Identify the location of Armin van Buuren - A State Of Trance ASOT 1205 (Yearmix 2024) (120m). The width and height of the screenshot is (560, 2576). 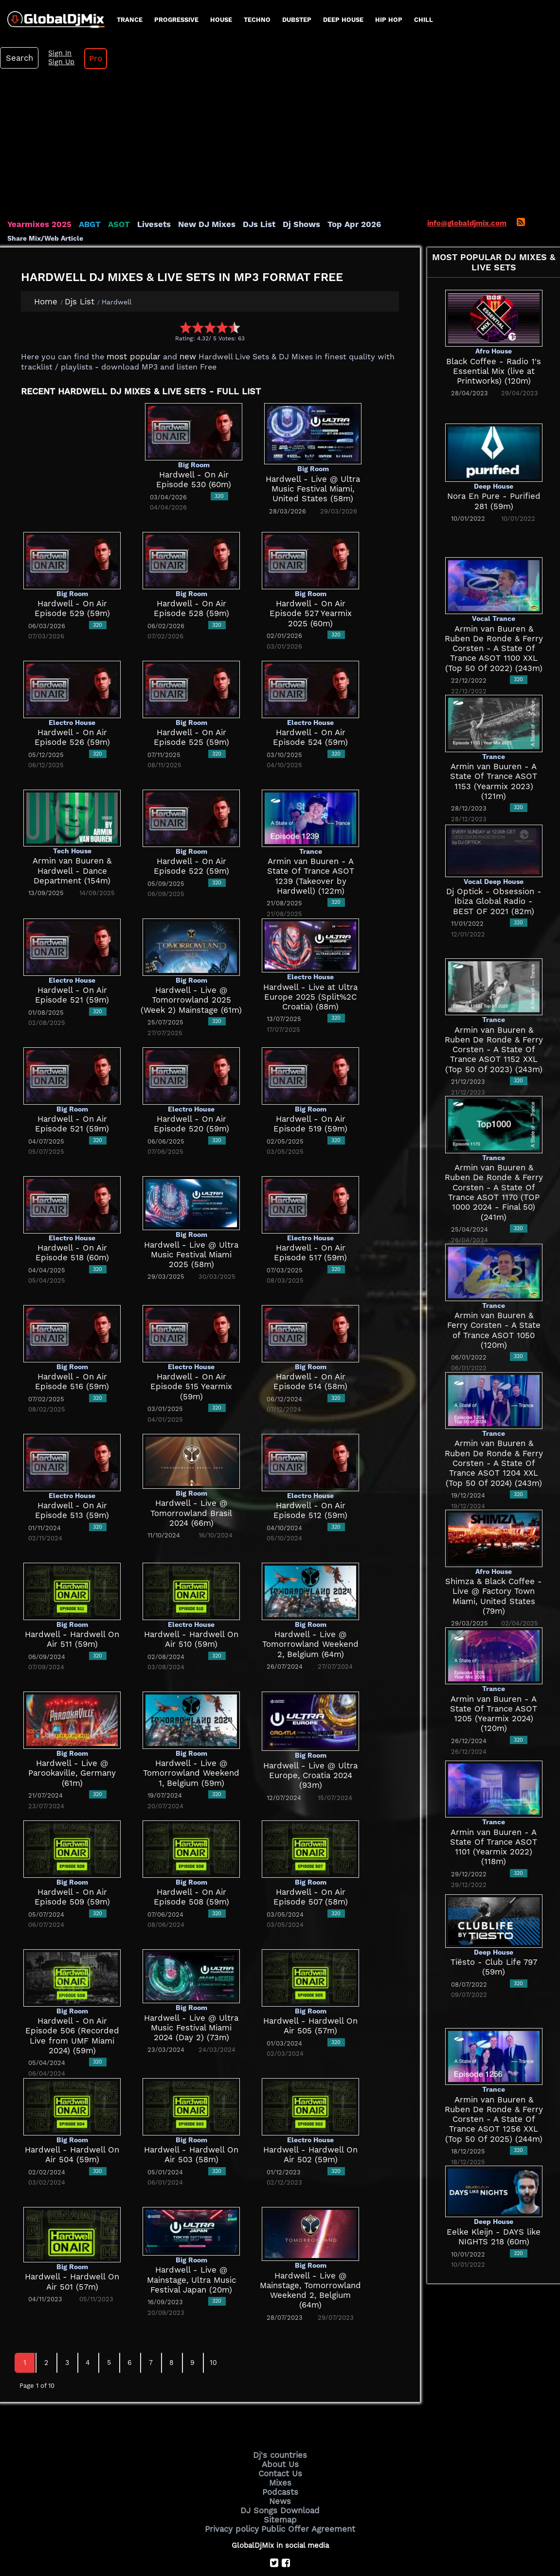
(493, 1671).